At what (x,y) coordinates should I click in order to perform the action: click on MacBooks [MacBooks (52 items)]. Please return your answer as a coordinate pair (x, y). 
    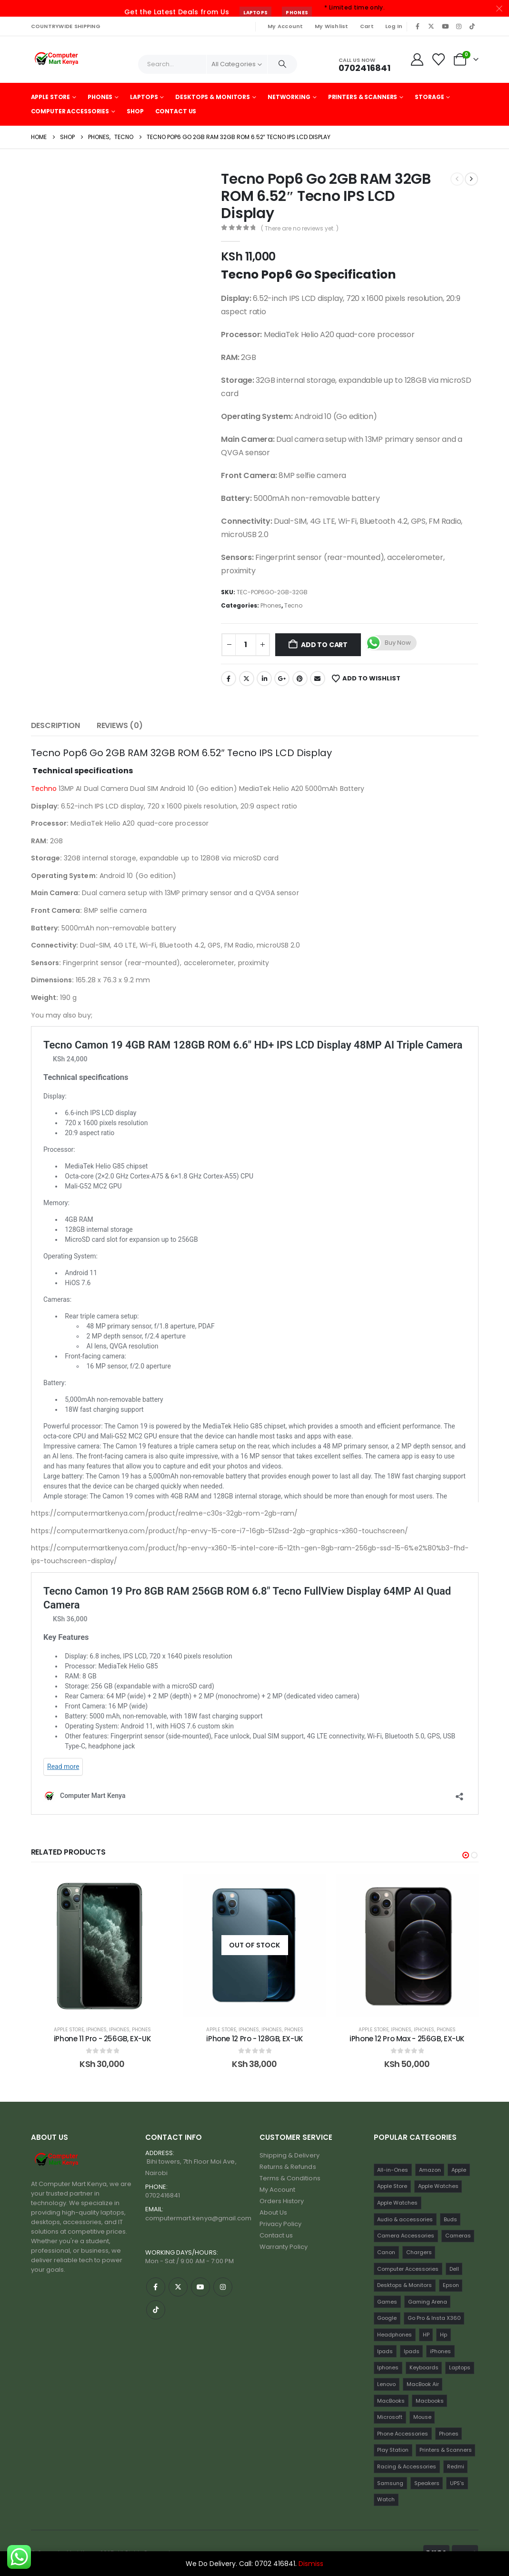
    Looking at the image, I should click on (391, 2401).